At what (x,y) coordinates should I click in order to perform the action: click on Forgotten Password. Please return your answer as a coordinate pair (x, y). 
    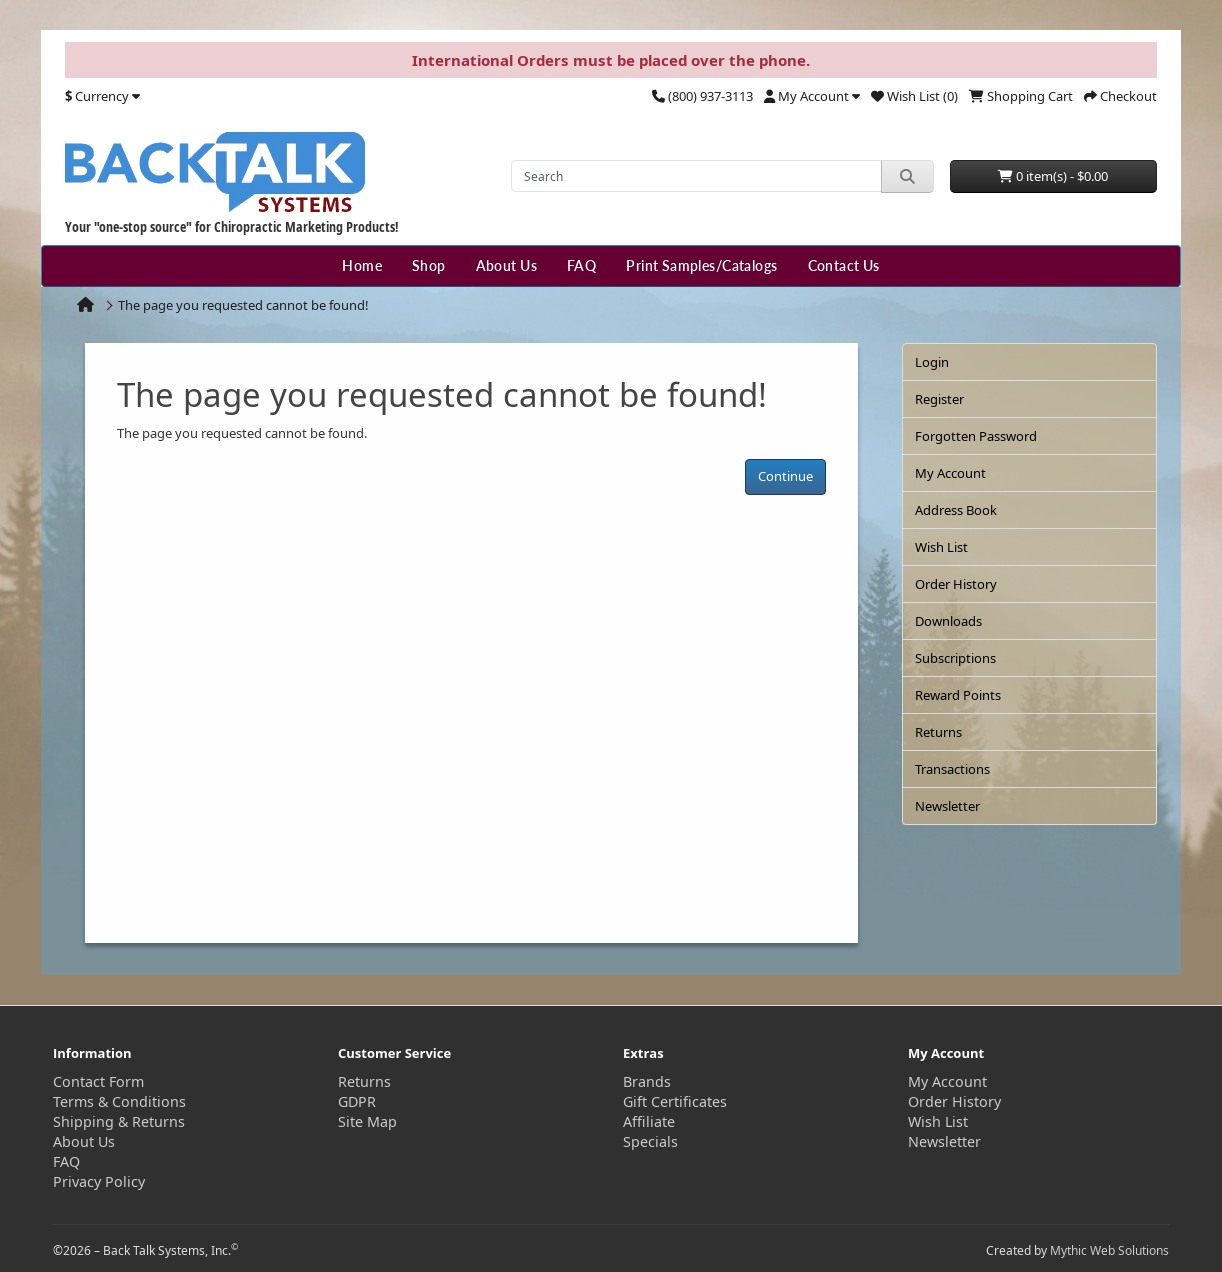
    Looking at the image, I should click on (976, 436).